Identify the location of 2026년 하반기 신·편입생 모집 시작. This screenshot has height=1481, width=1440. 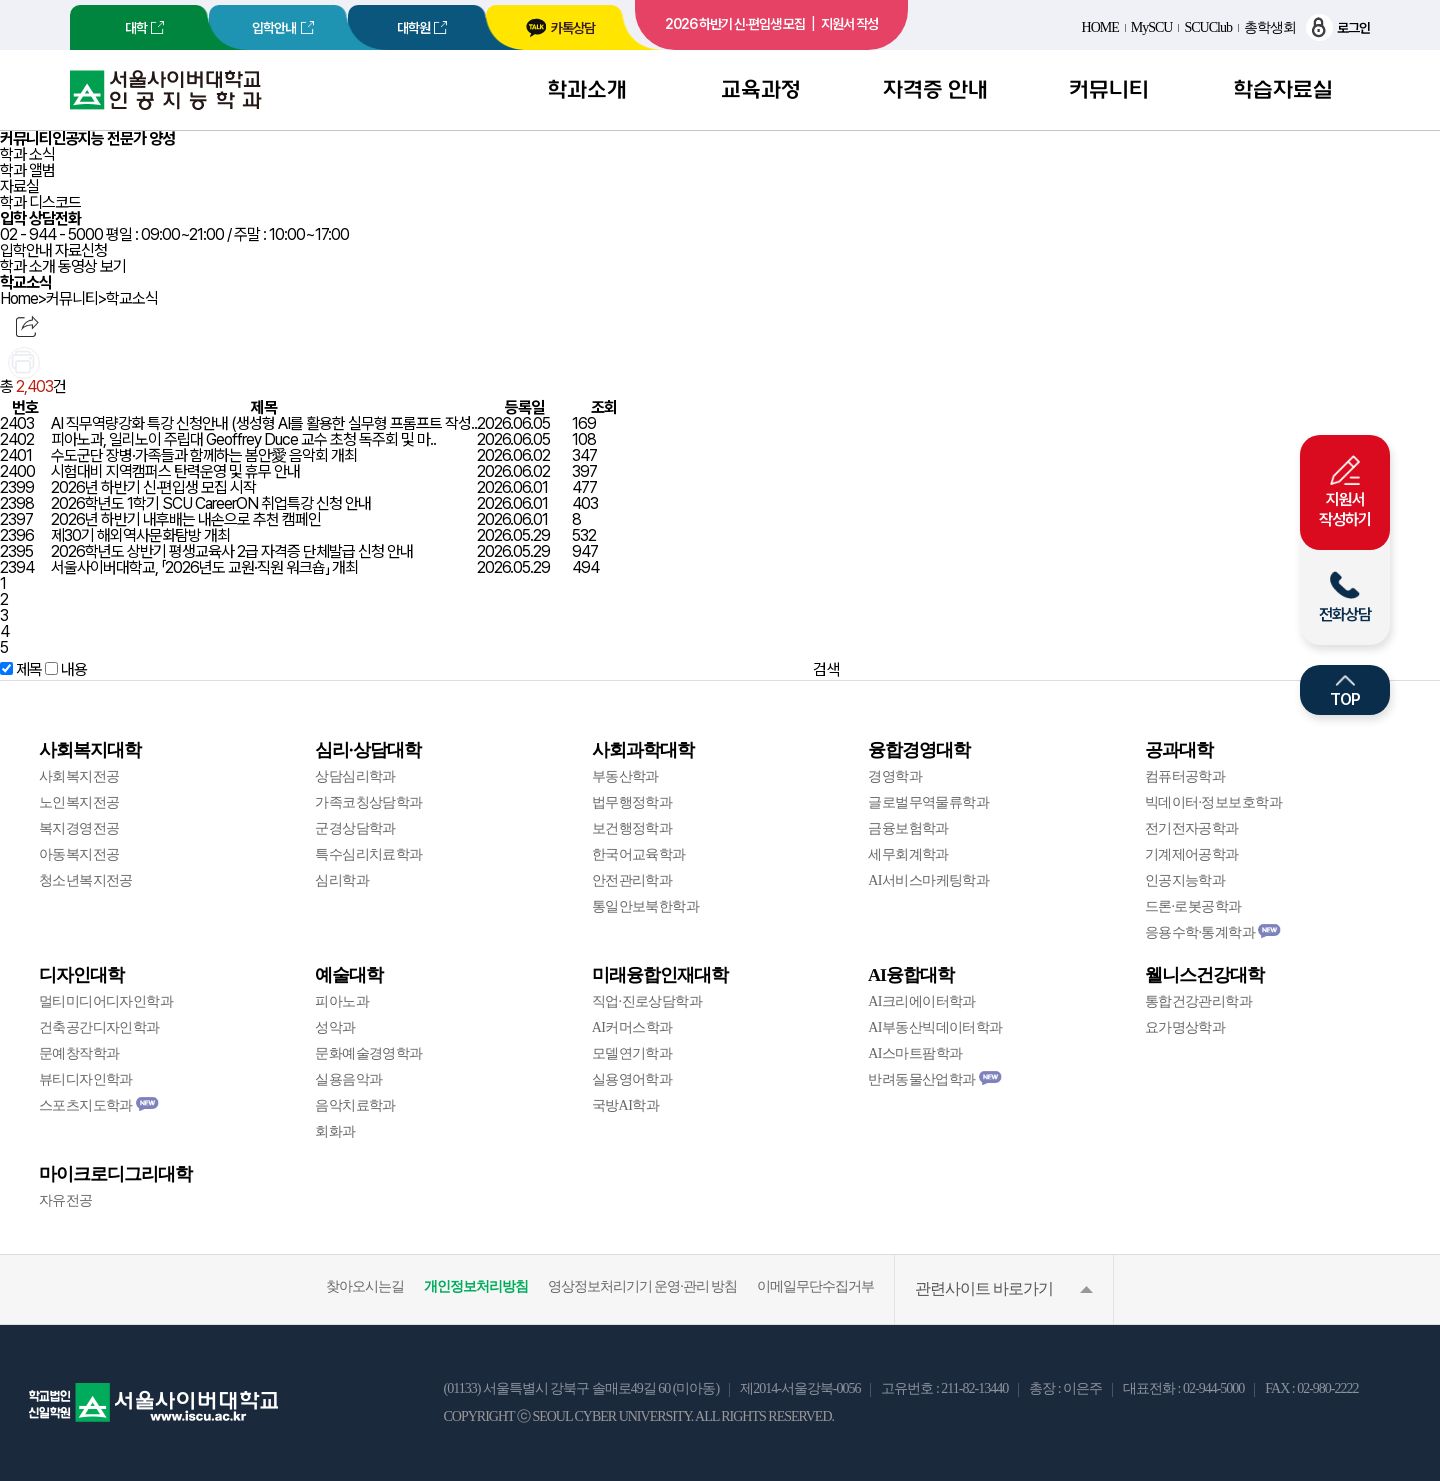
(153, 487).